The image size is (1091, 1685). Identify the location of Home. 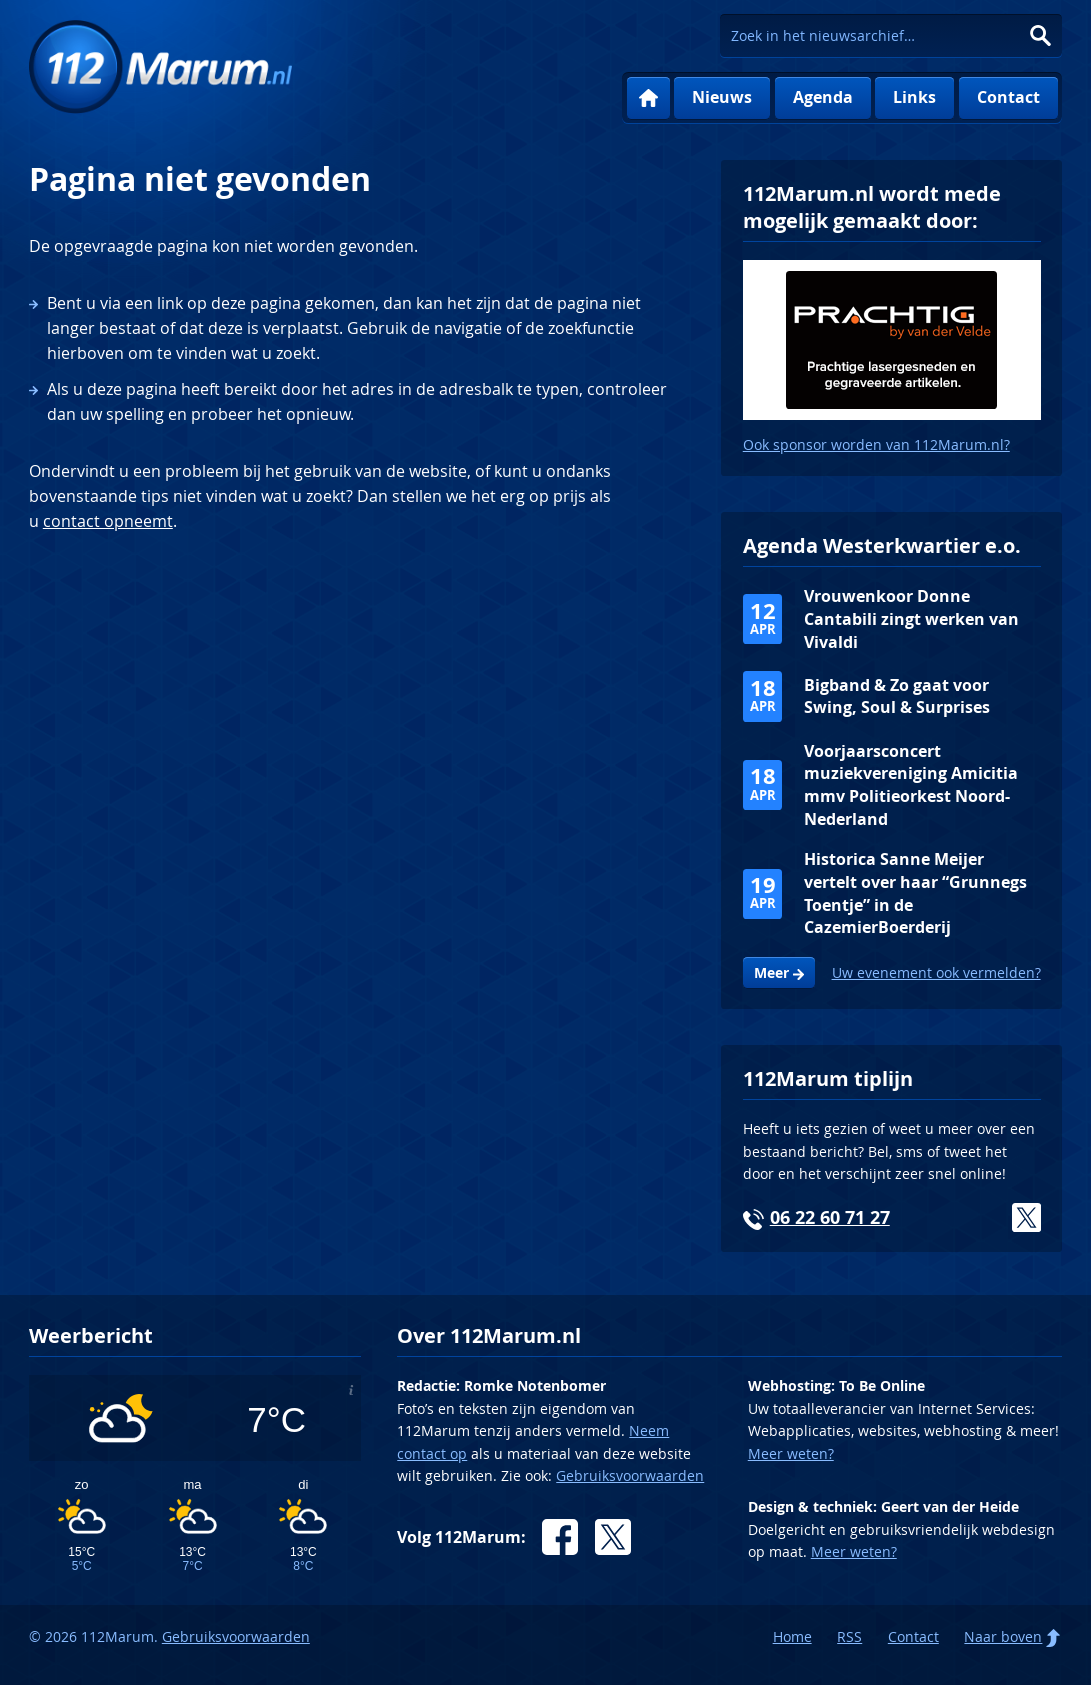
(648, 98).